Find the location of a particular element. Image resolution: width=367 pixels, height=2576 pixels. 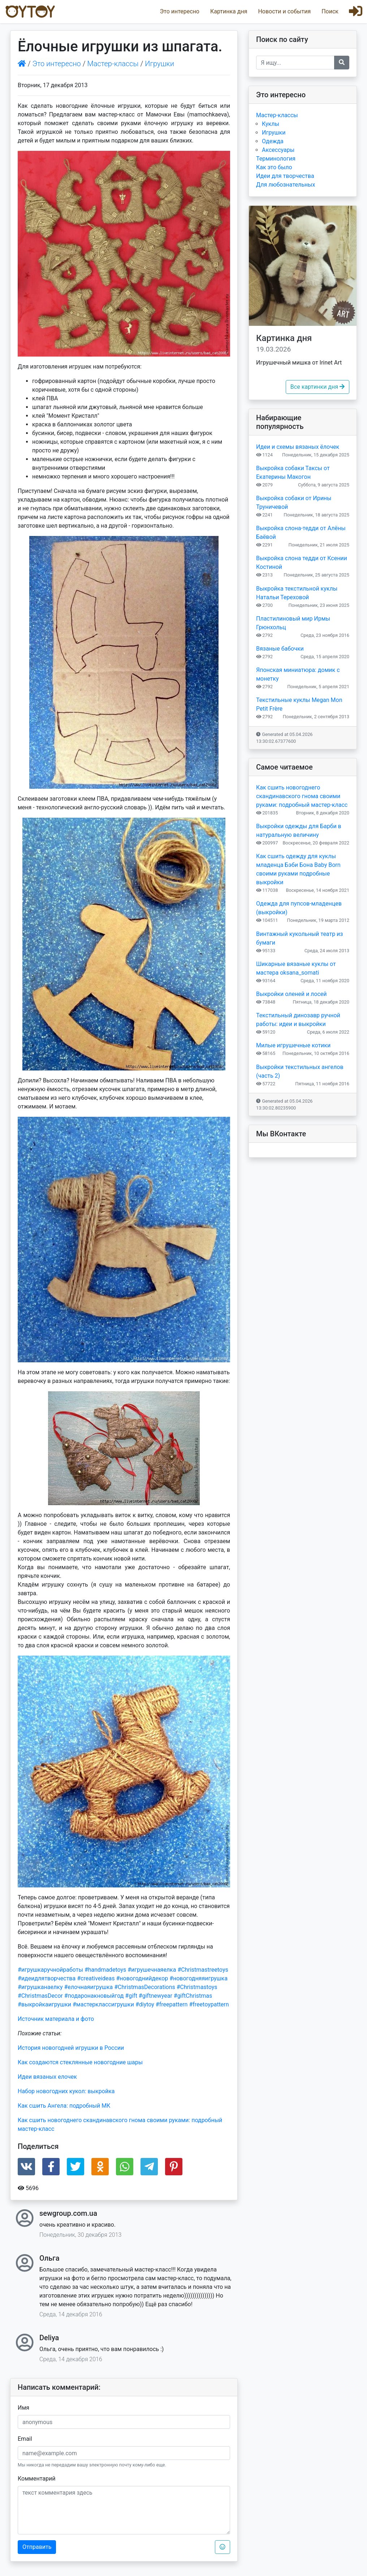

[Recipient's username] is located at coordinates (295, 62).